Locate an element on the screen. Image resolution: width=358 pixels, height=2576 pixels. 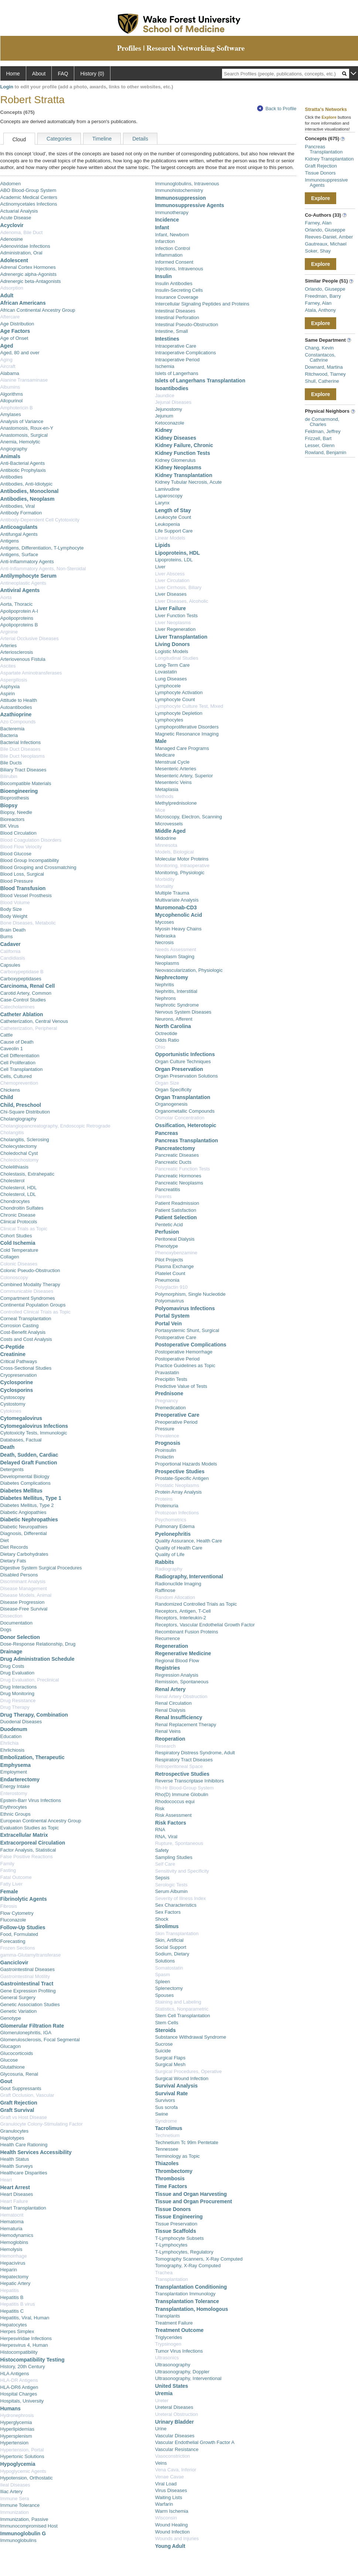
Nephrons is located at coordinates (165, 998).